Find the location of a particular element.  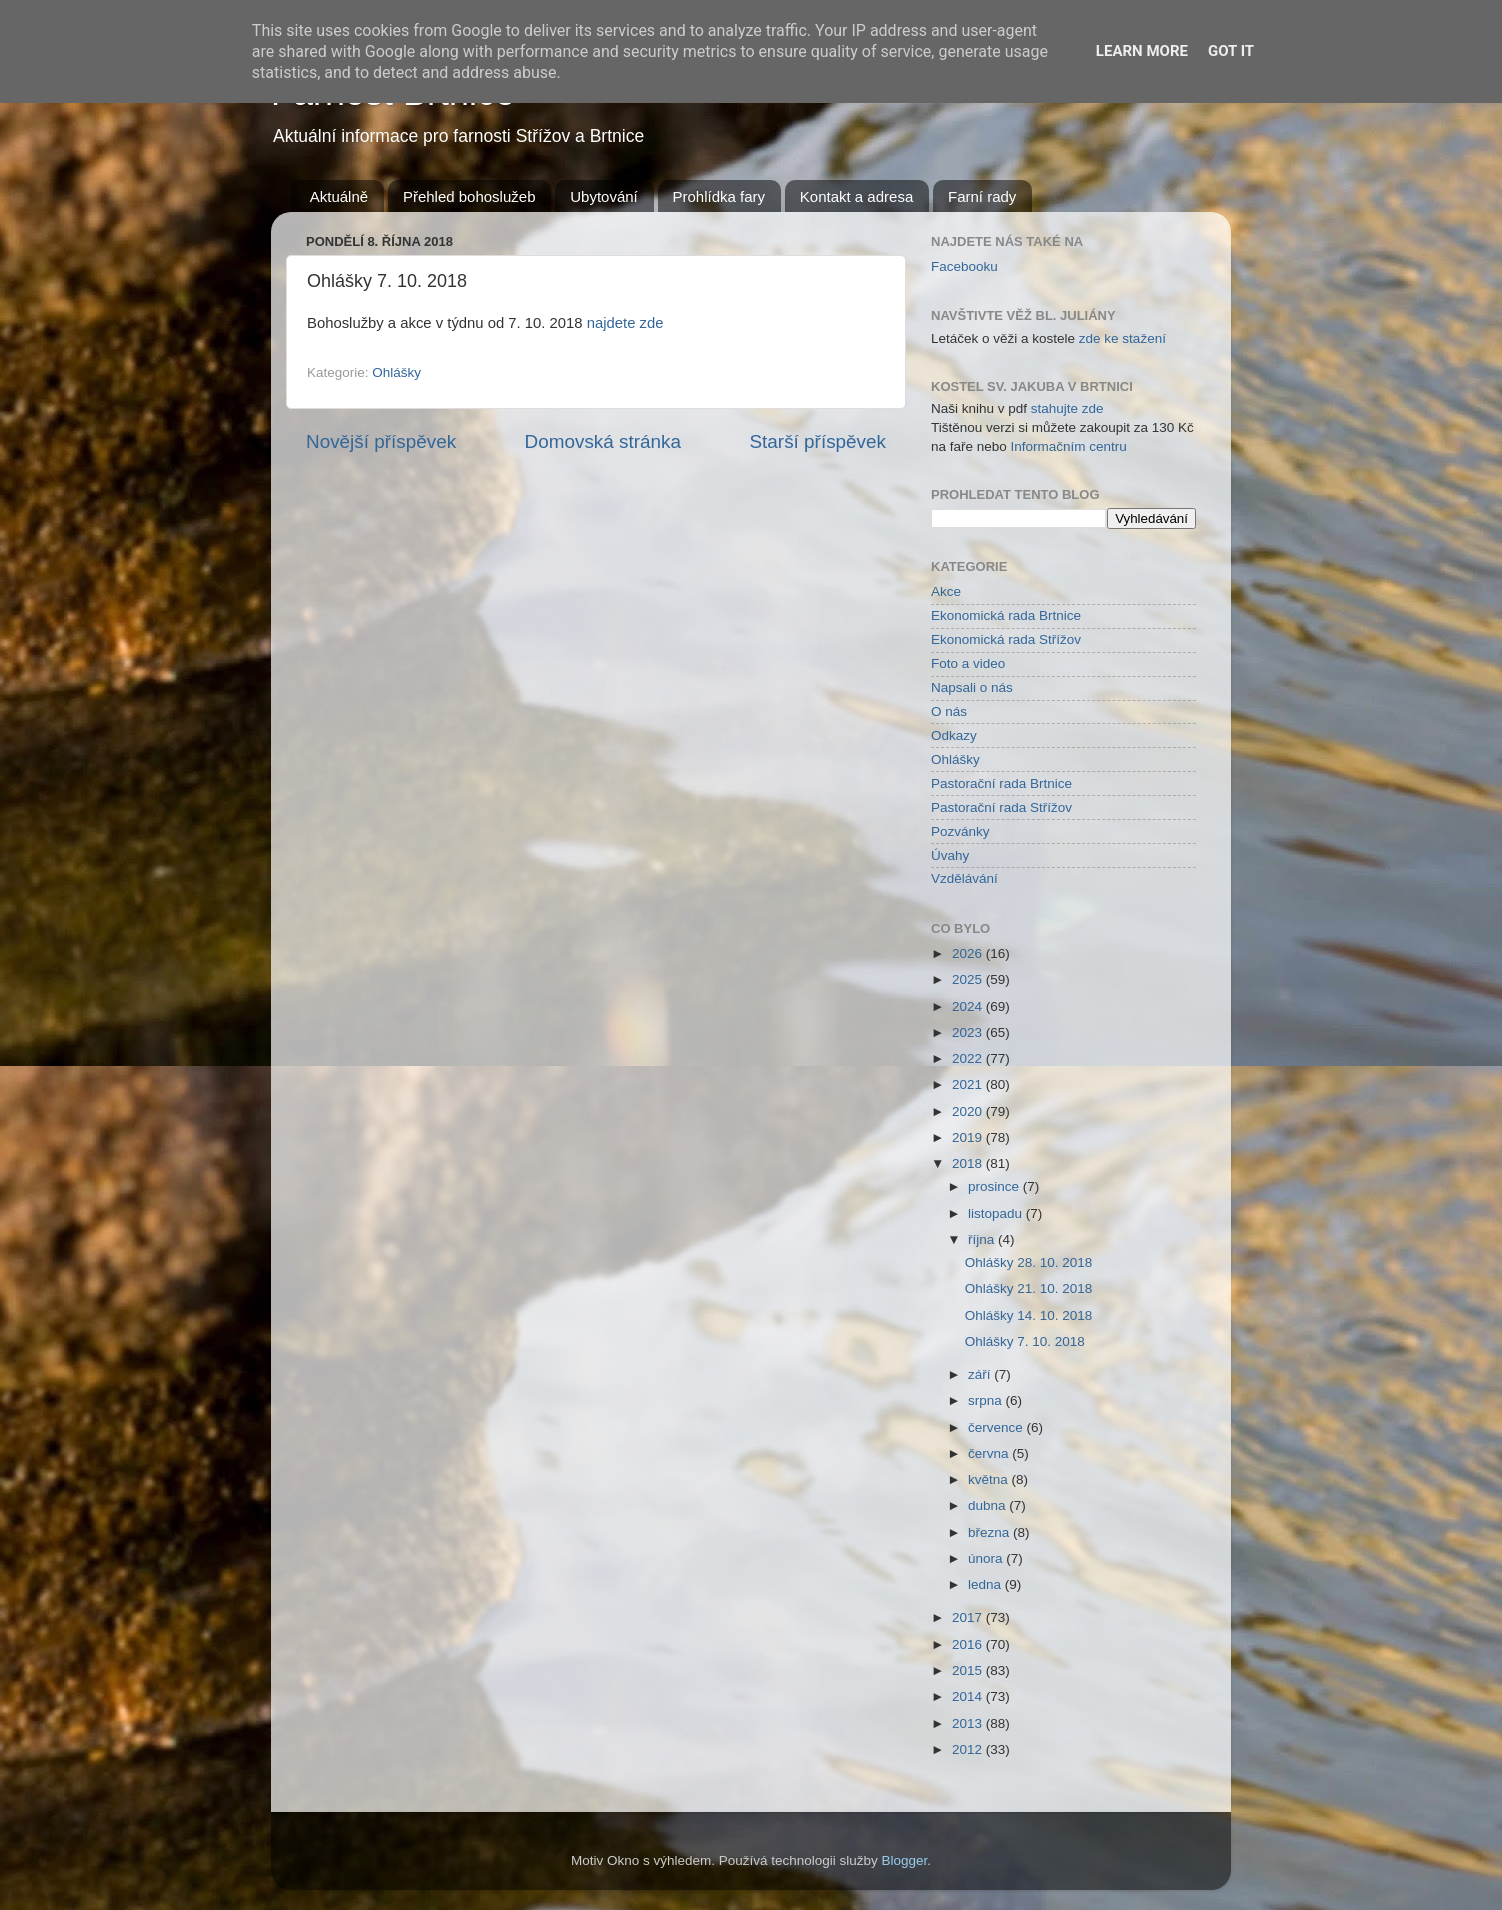

2026 is located at coordinates (969, 953).